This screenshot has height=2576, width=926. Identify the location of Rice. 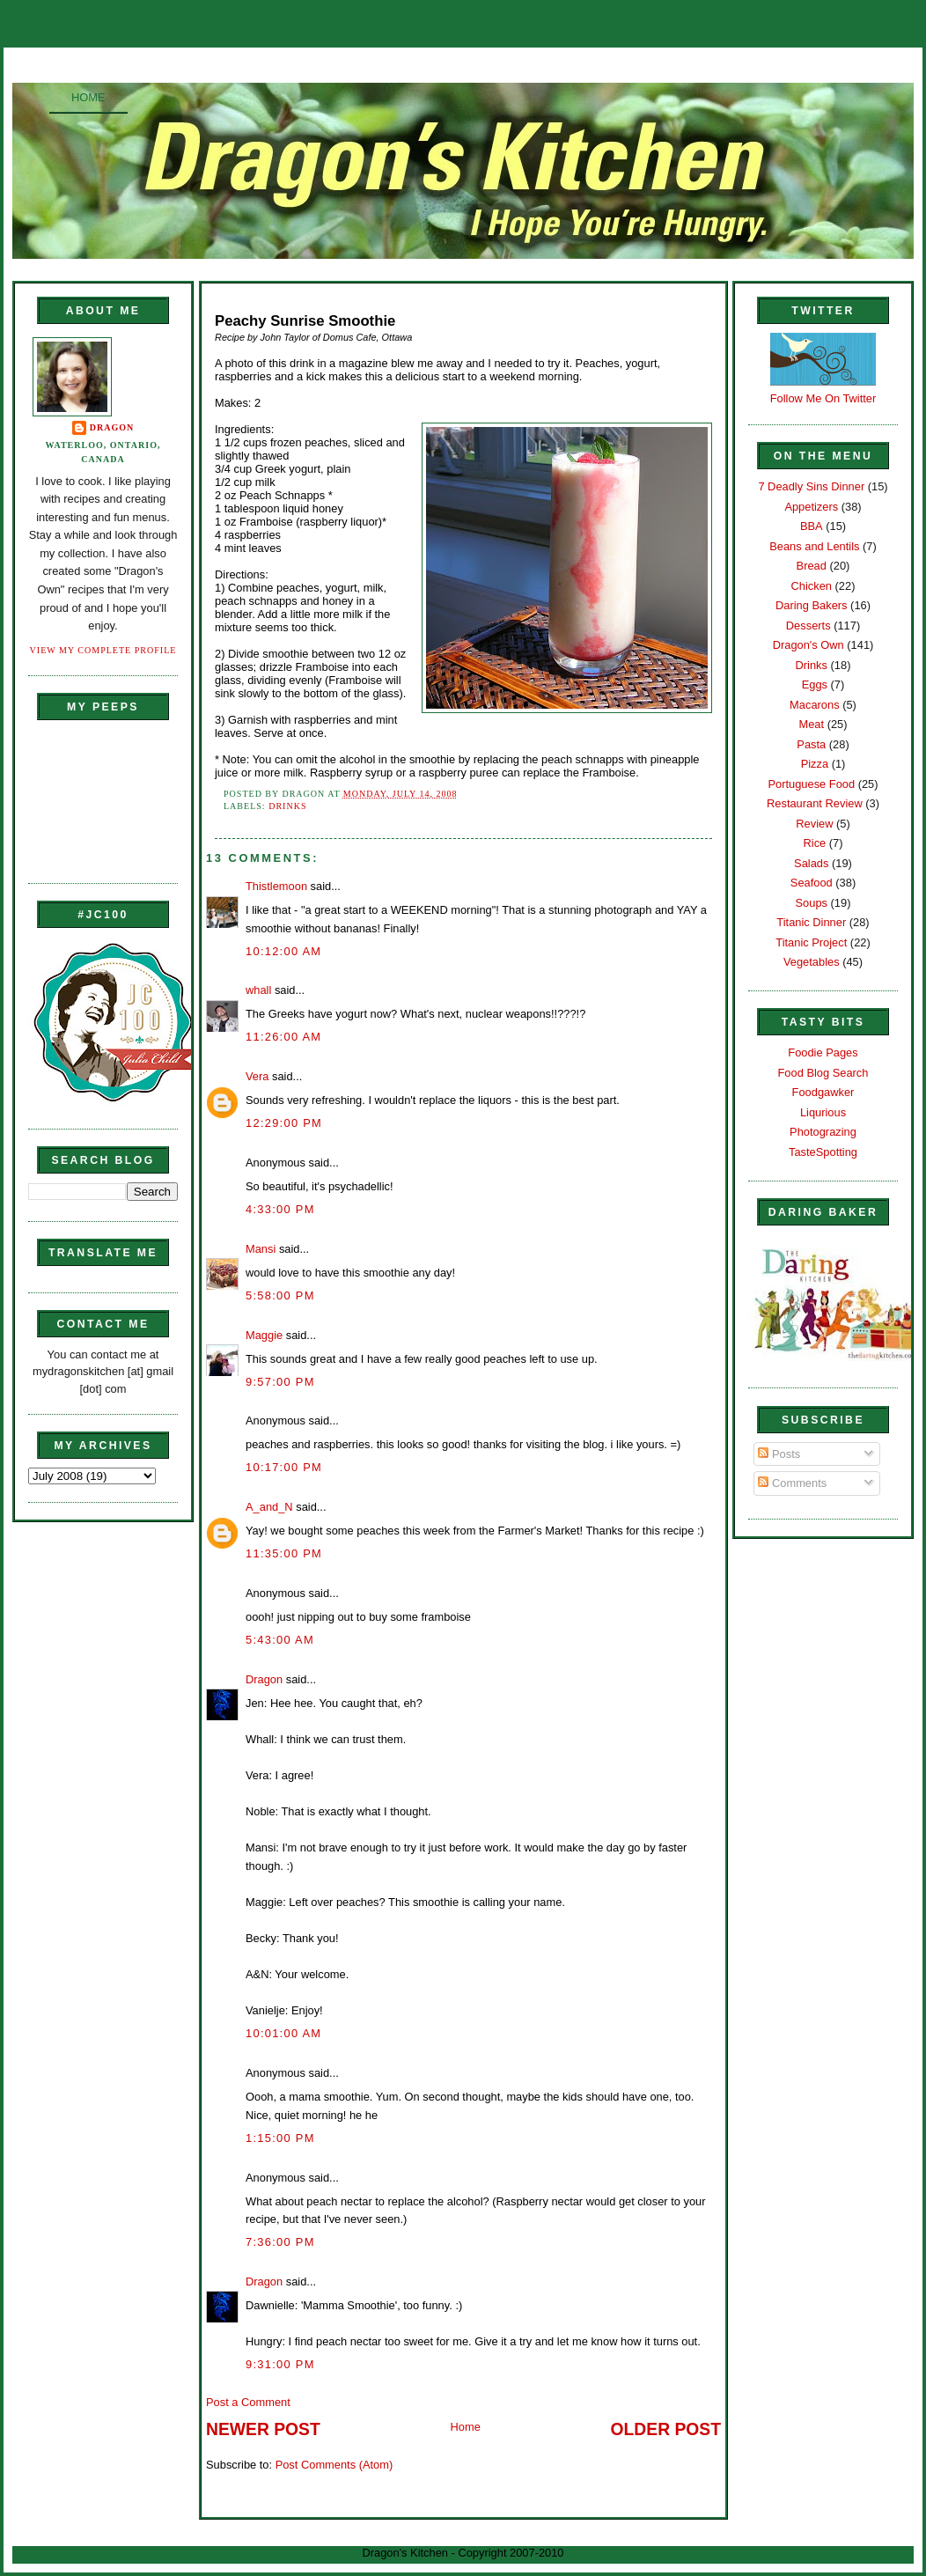
(814, 843).